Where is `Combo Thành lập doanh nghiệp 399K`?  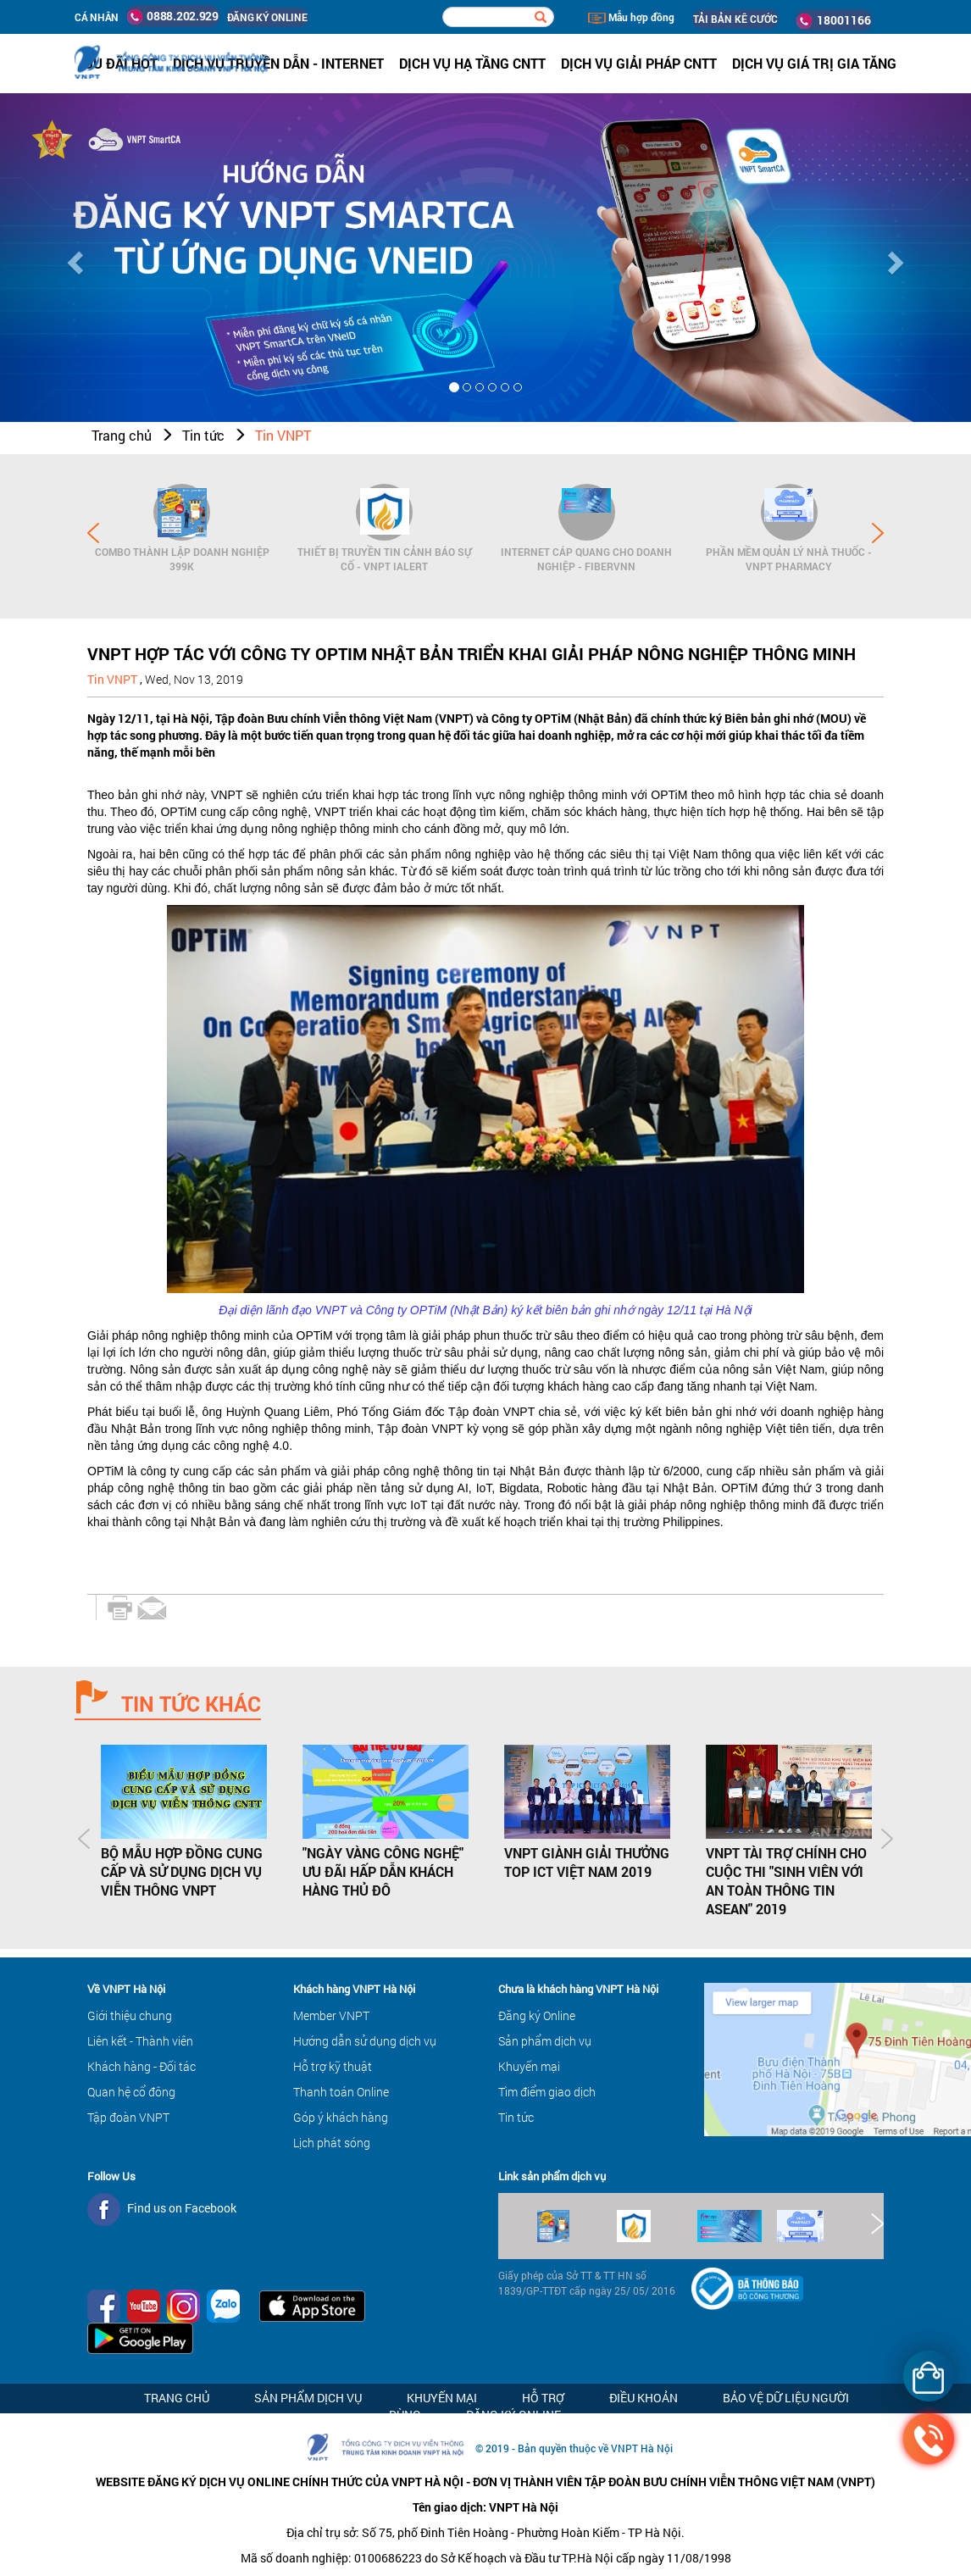
Combo Thành lập doanh nghiệp 399K is located at coordinates (182, 559).